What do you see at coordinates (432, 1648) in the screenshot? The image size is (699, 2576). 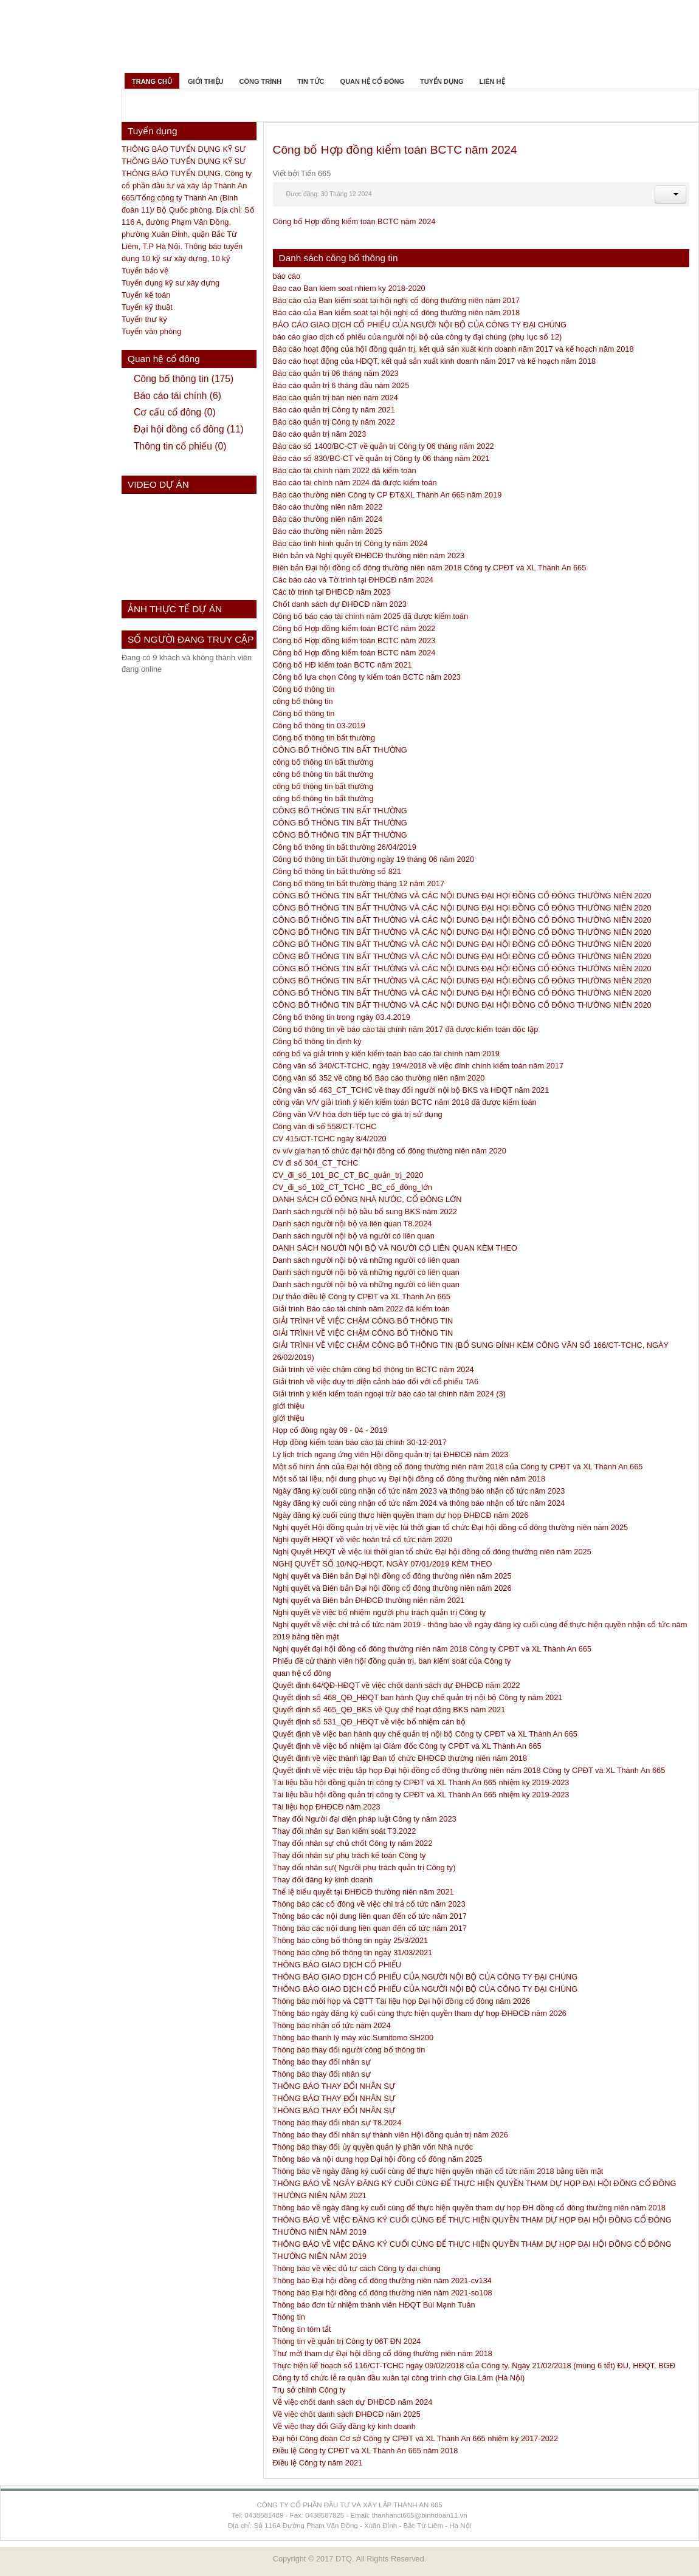 I see `Nghị quyết đại hội đồng cổ đông thường niên năm 2018 Công ty CPĐT và XL Thành An 665` at bounding box center [432, 1648].